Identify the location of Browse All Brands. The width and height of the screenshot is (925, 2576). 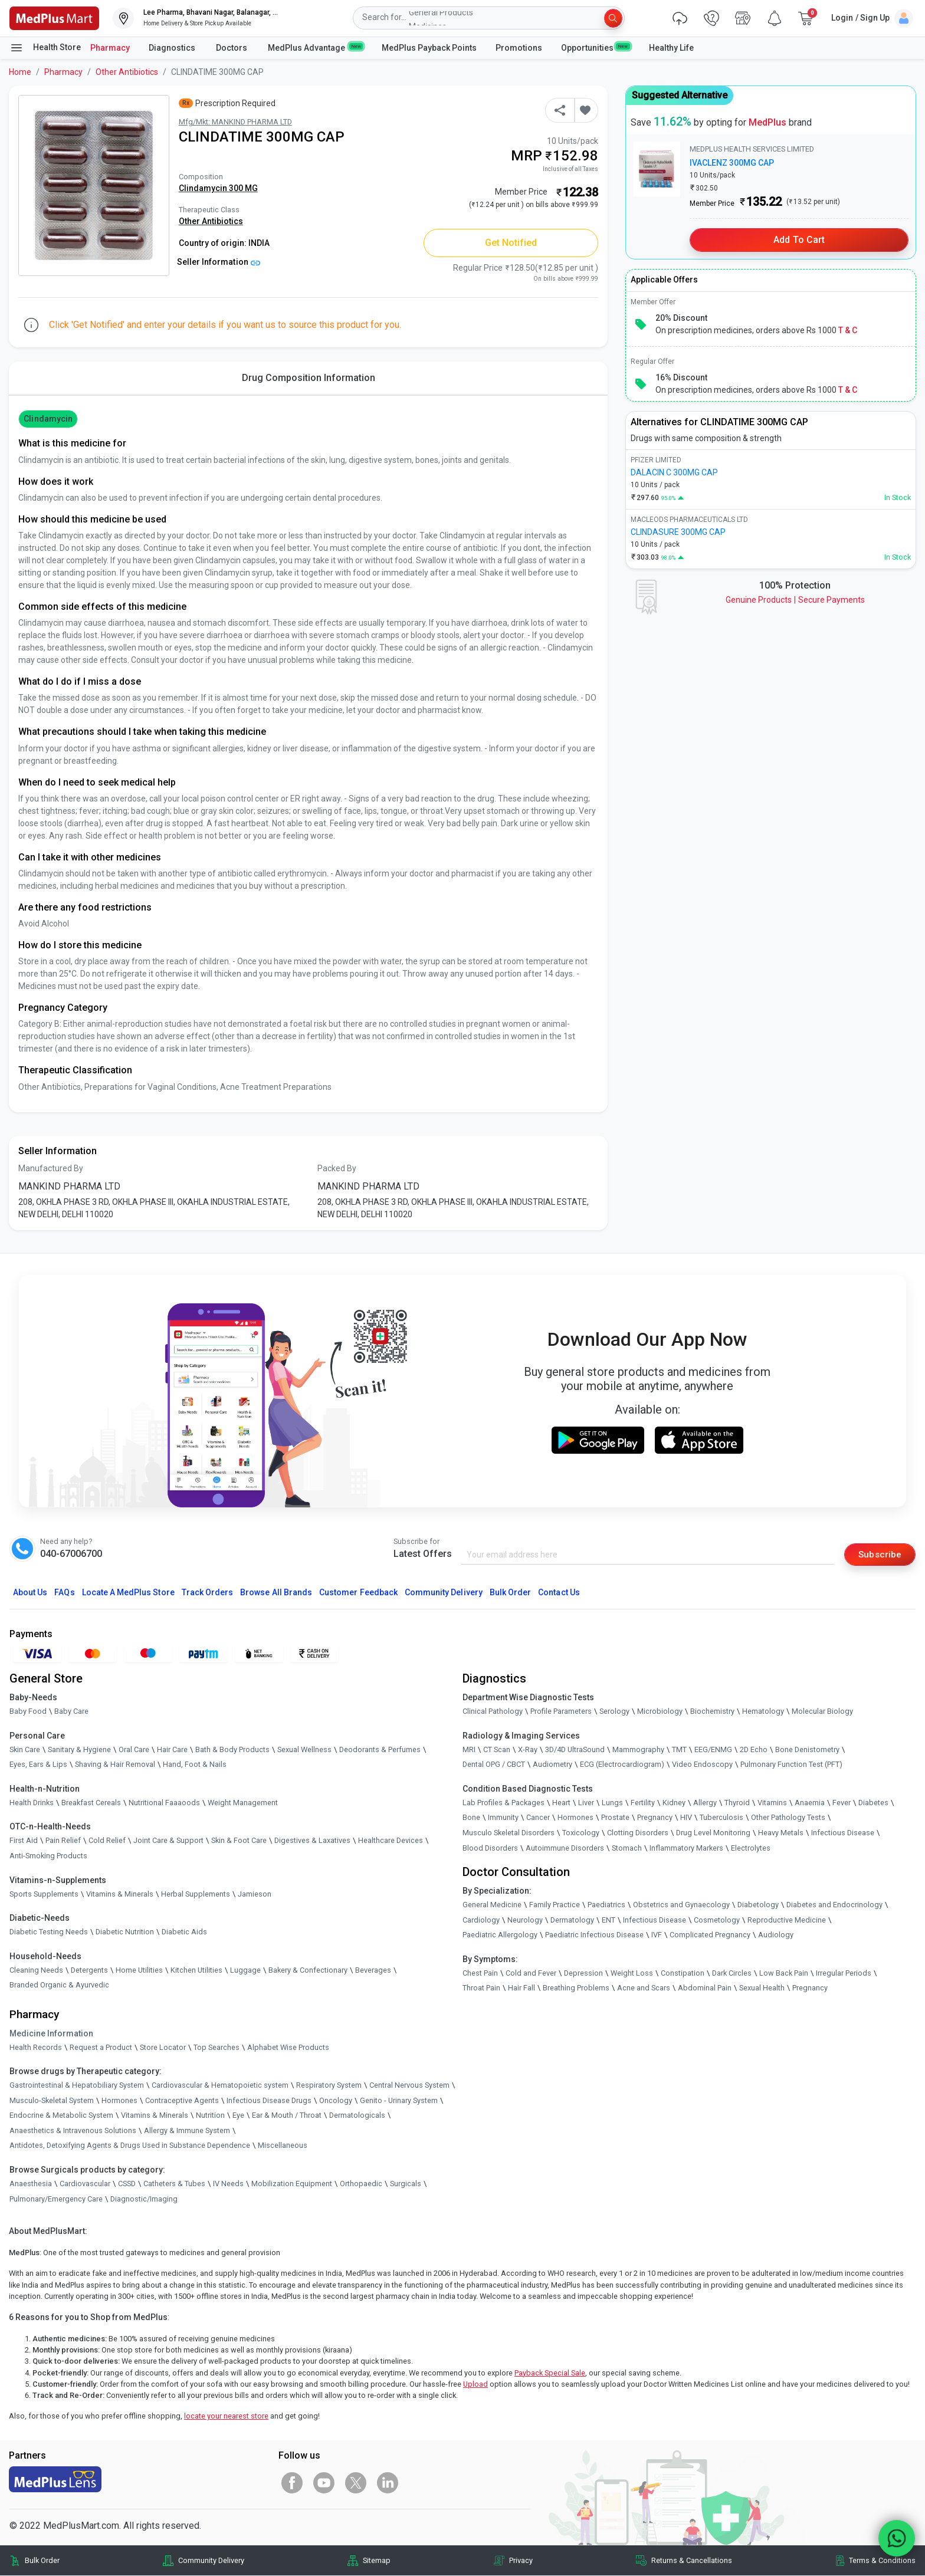
(276, 1592).